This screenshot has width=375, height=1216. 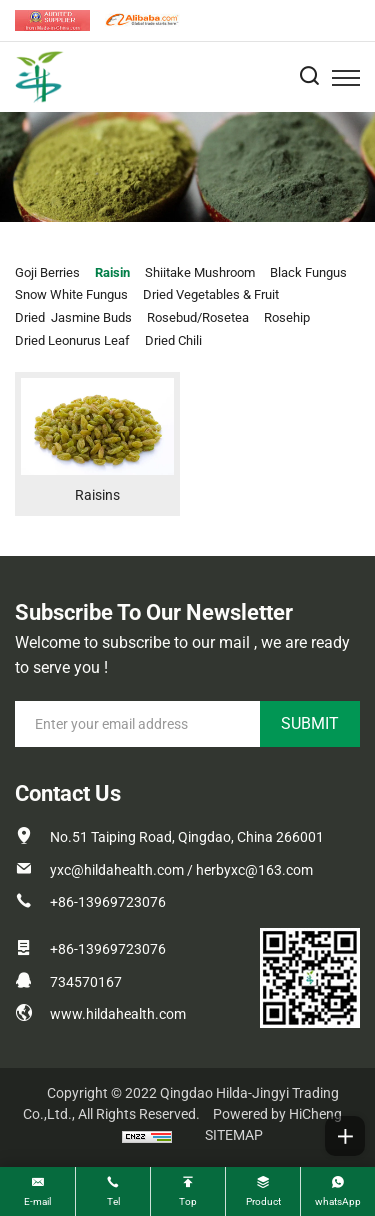 What do you see at coordinates (310, 723) in the screenshot?
I see `SUBMIT` at bounding box center [310, 723].